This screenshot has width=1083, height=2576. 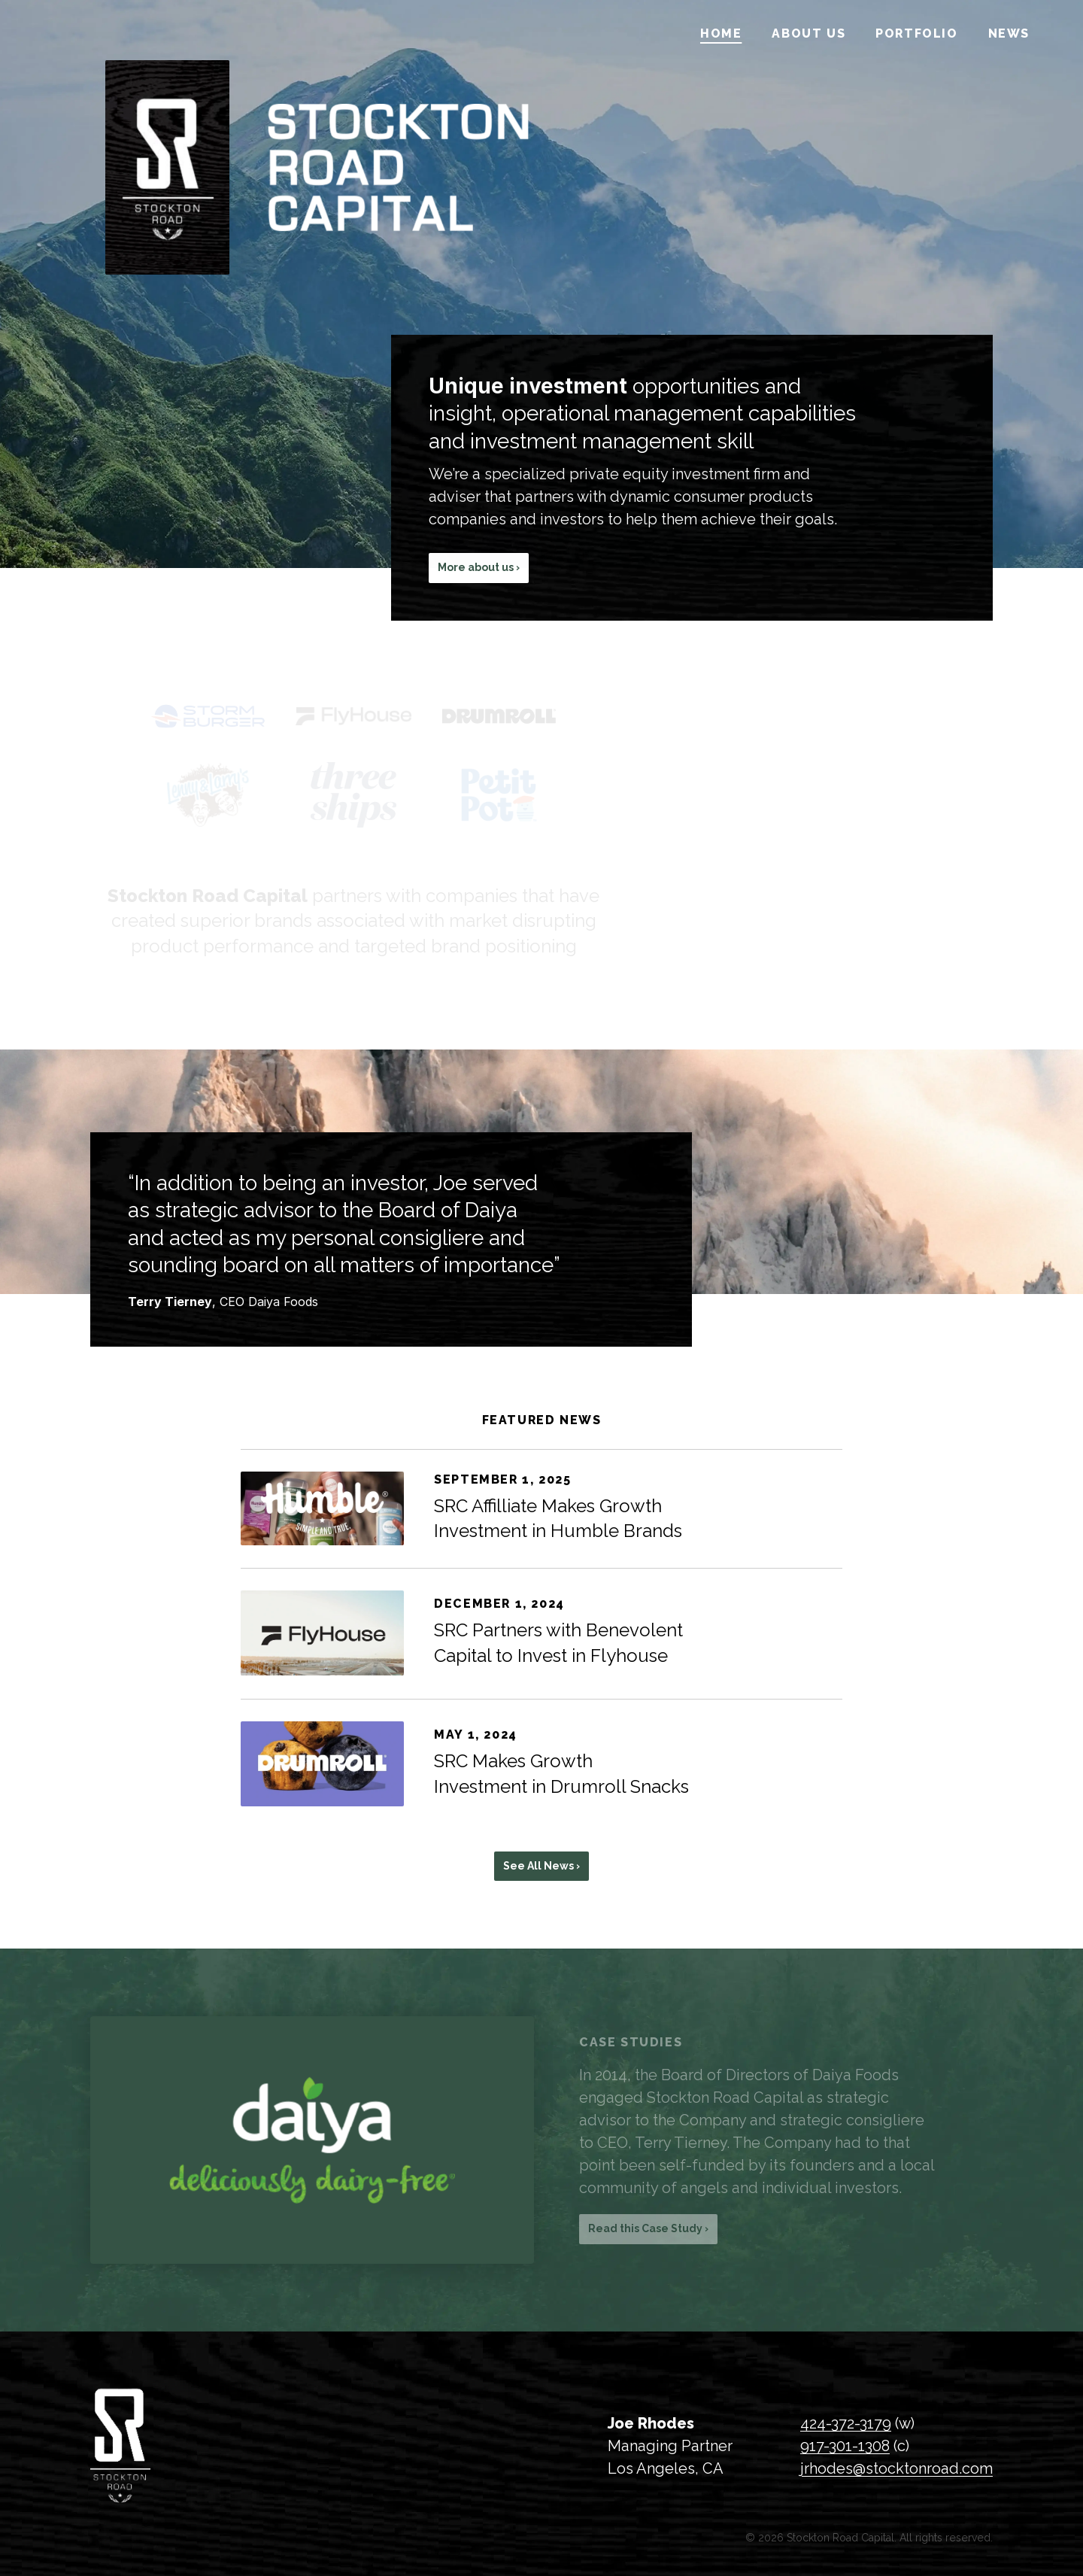 I want to click on 424-372-3179, so click(x=845, y=2423).